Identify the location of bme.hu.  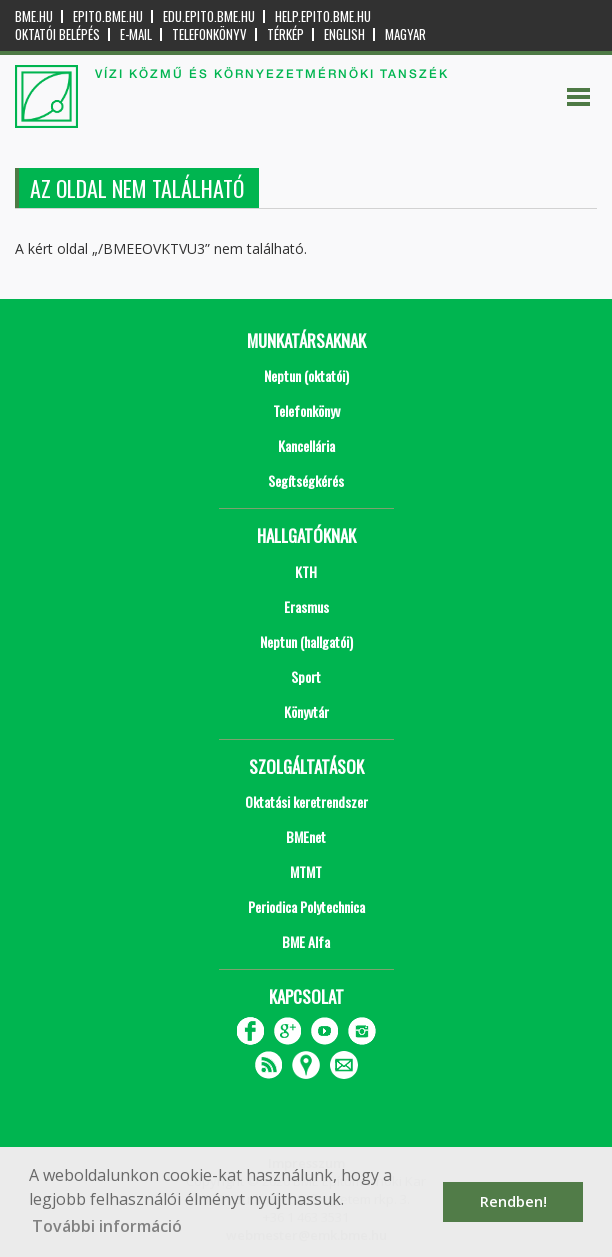
(34, 16).